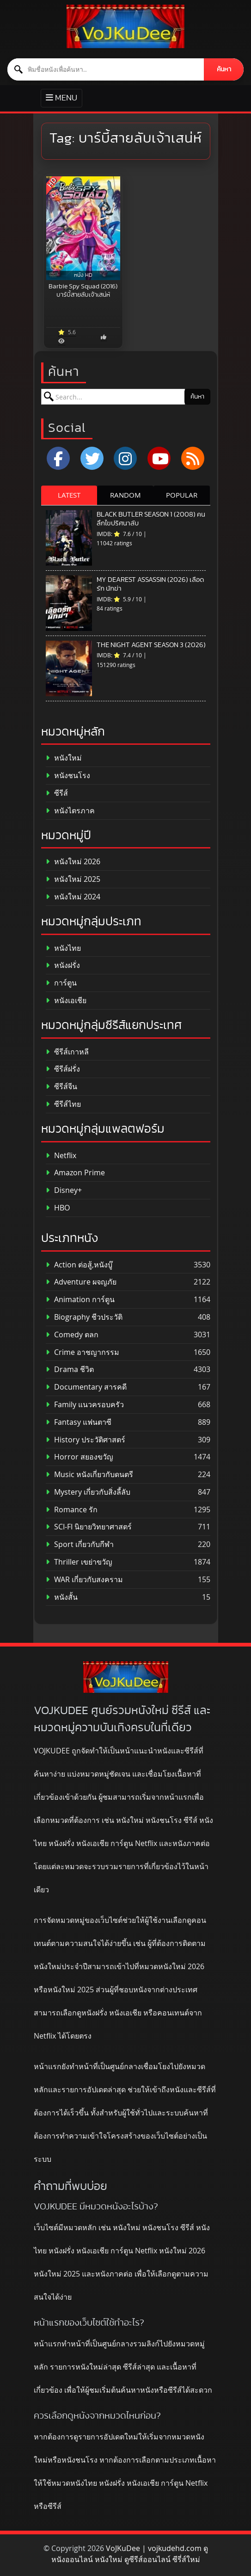  What do you see at coordinates (61, 98) in the screenshot?
I see `[Toggle primary menu]` at bounding box center [61, 98].